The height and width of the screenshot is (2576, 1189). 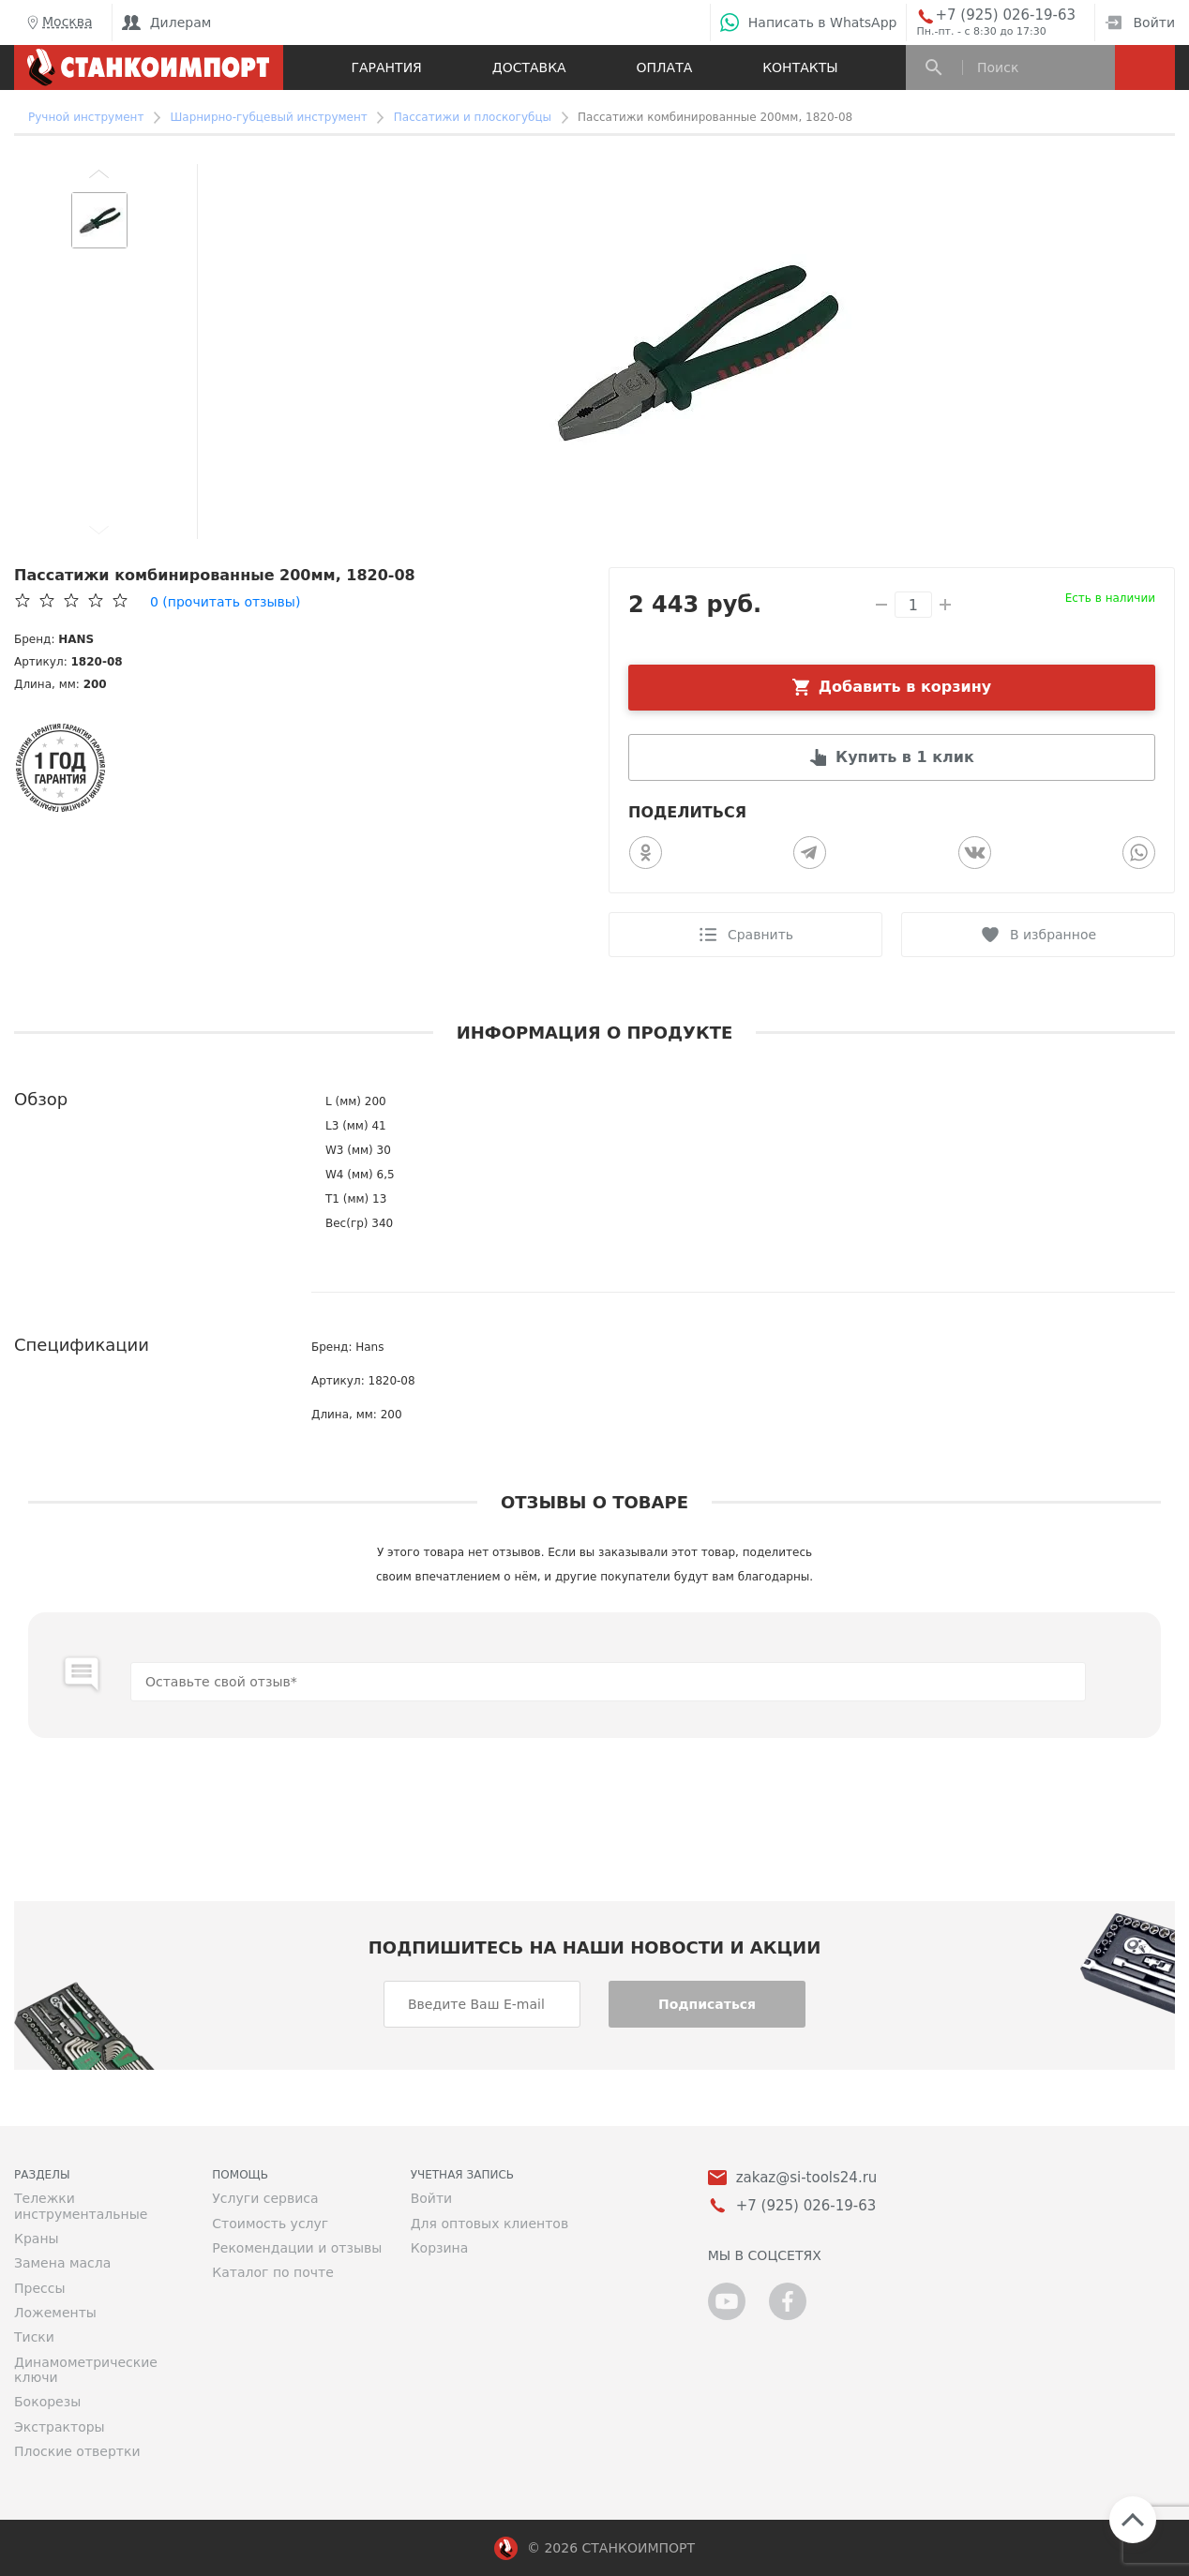 What do you see at coordinates (39, 2288) in the screenshot?
I see `Прессы` at bounding box center [39, 2288].